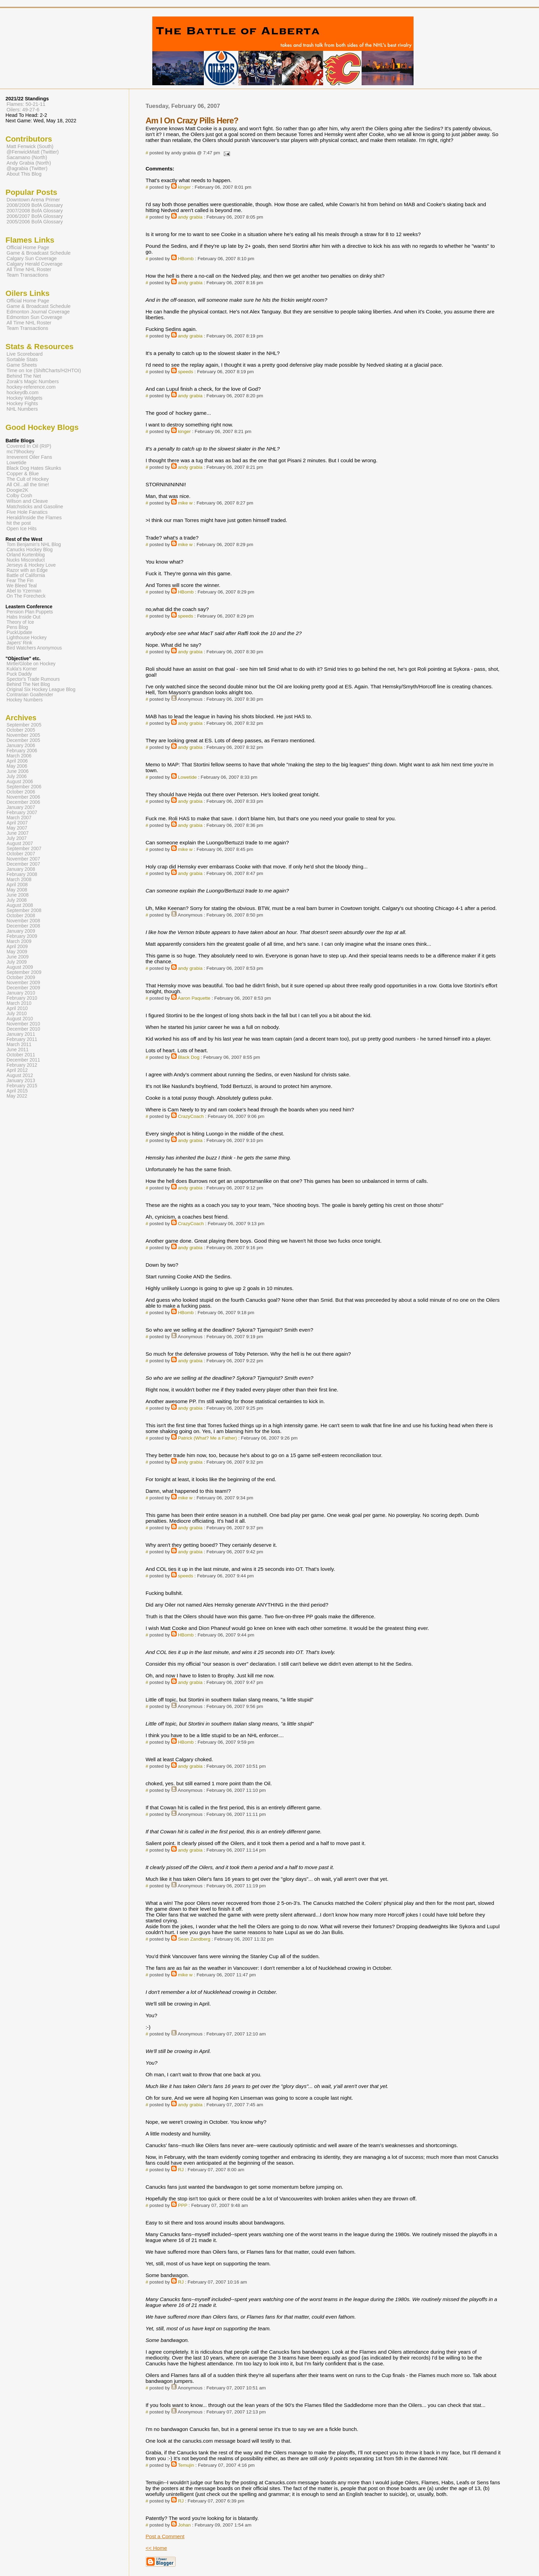  Describe the element at coordinates (23, 1029) in the screenshot. I see `December 2010` at that location.